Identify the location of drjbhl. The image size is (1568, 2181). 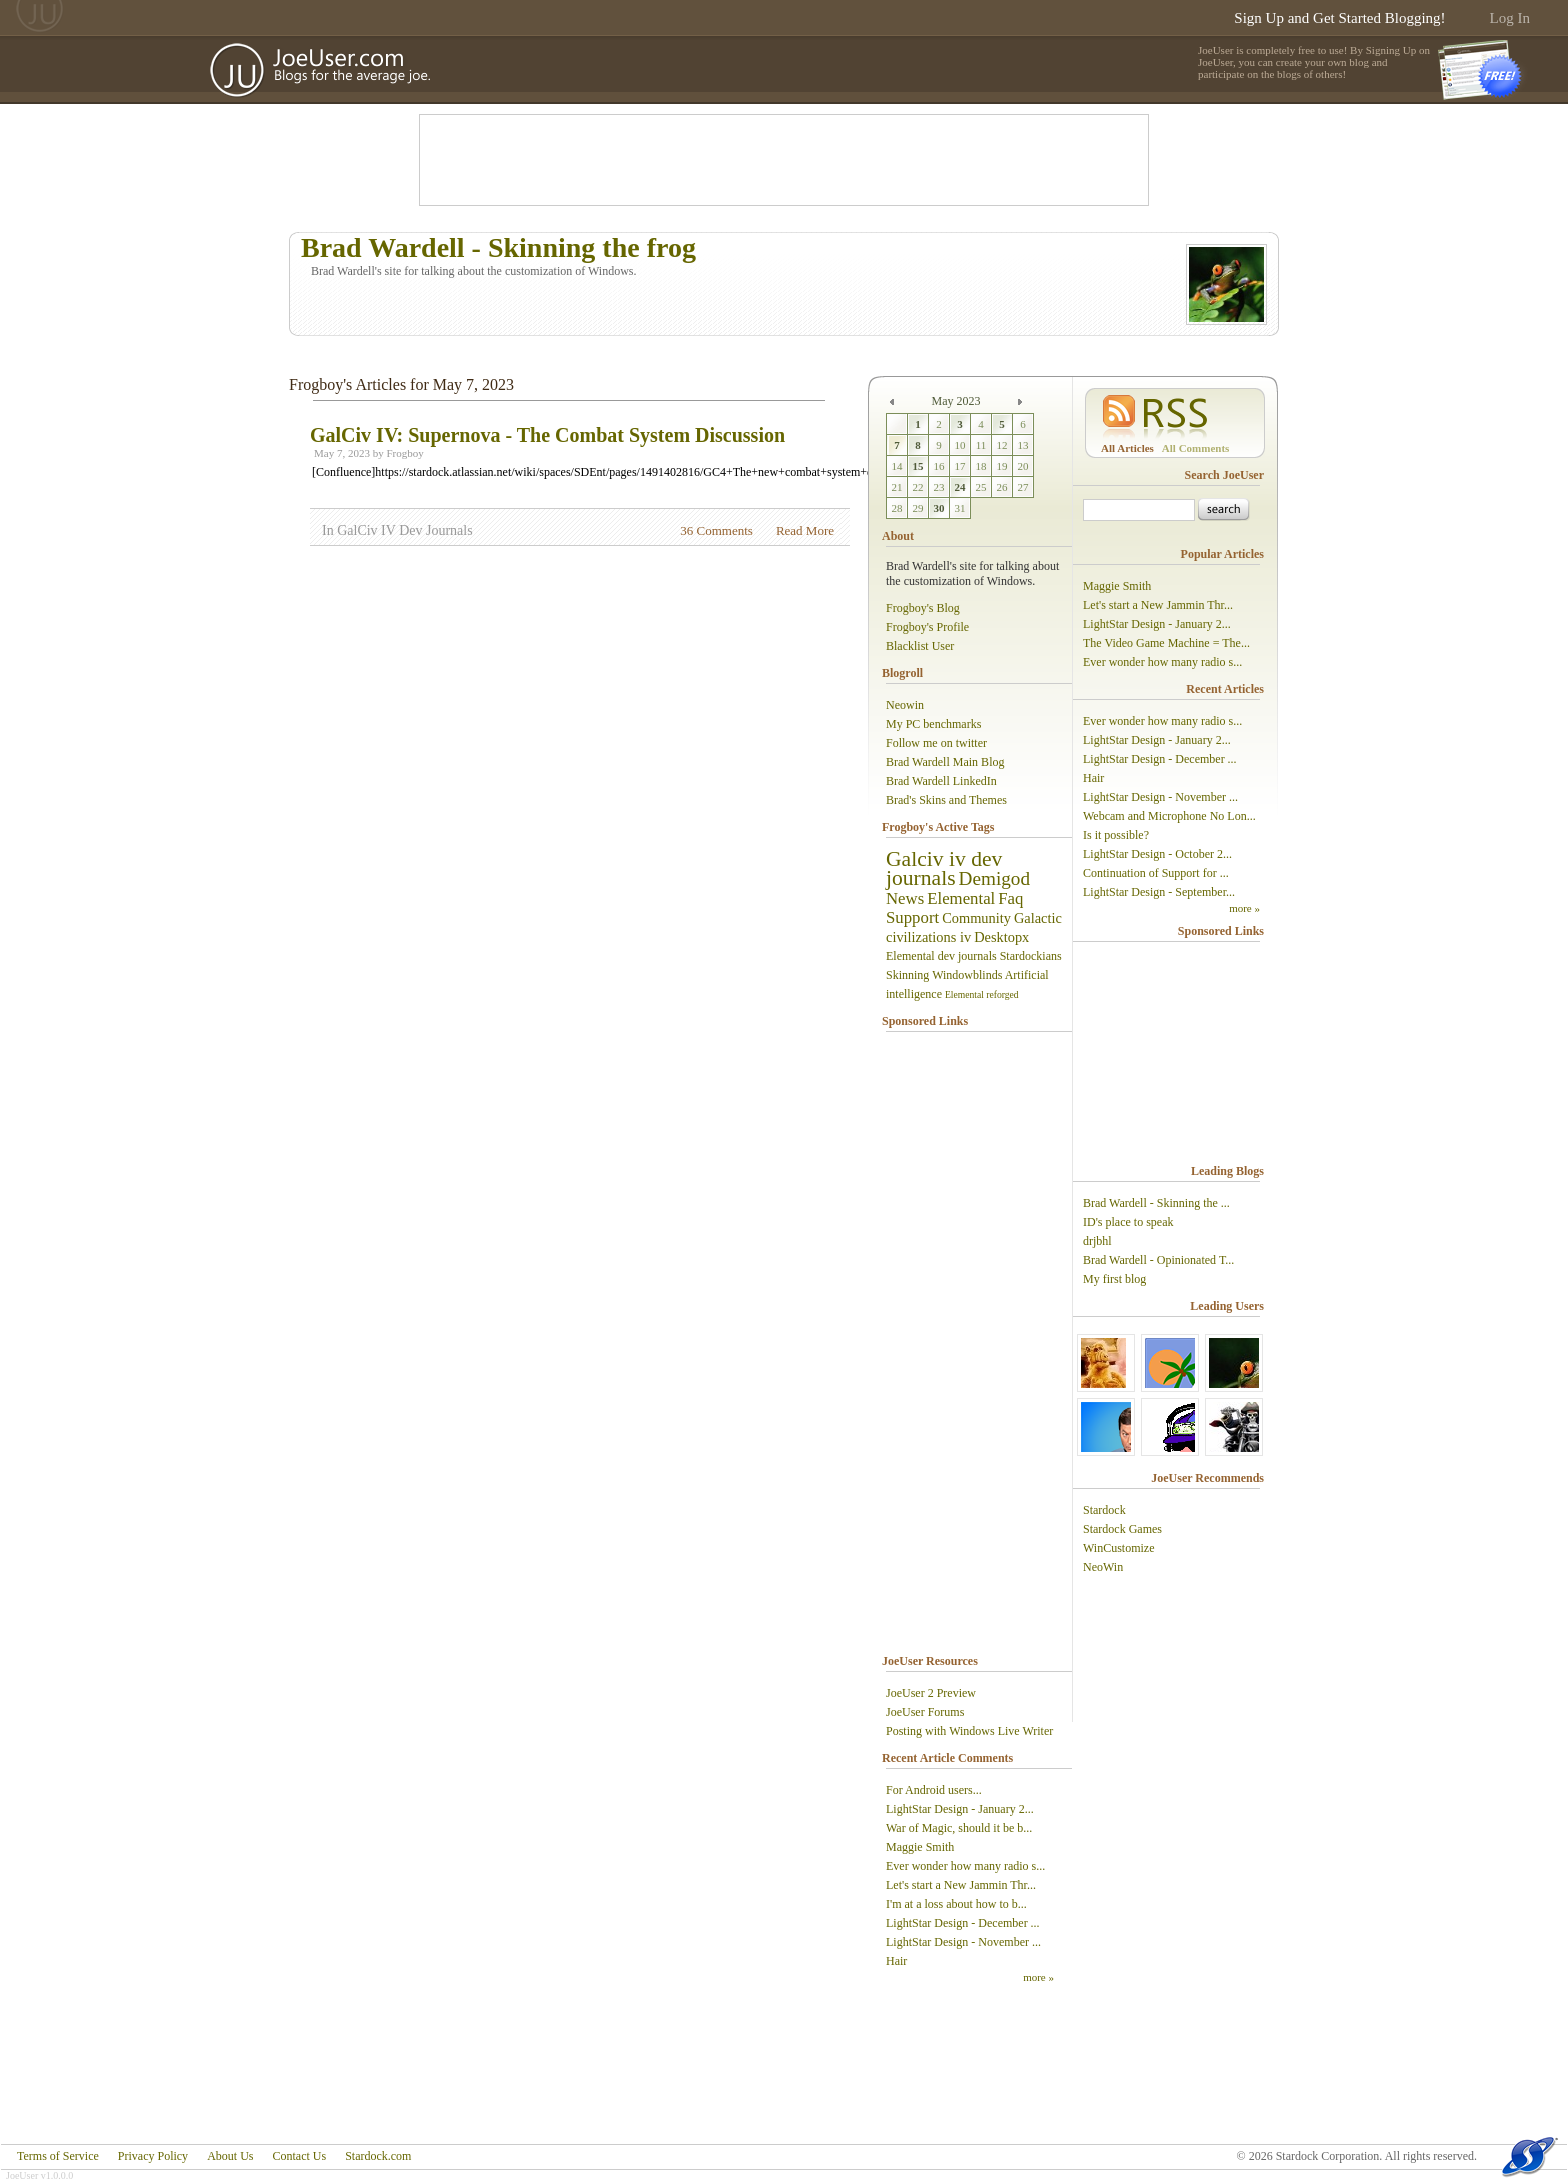
(1097, 1241).